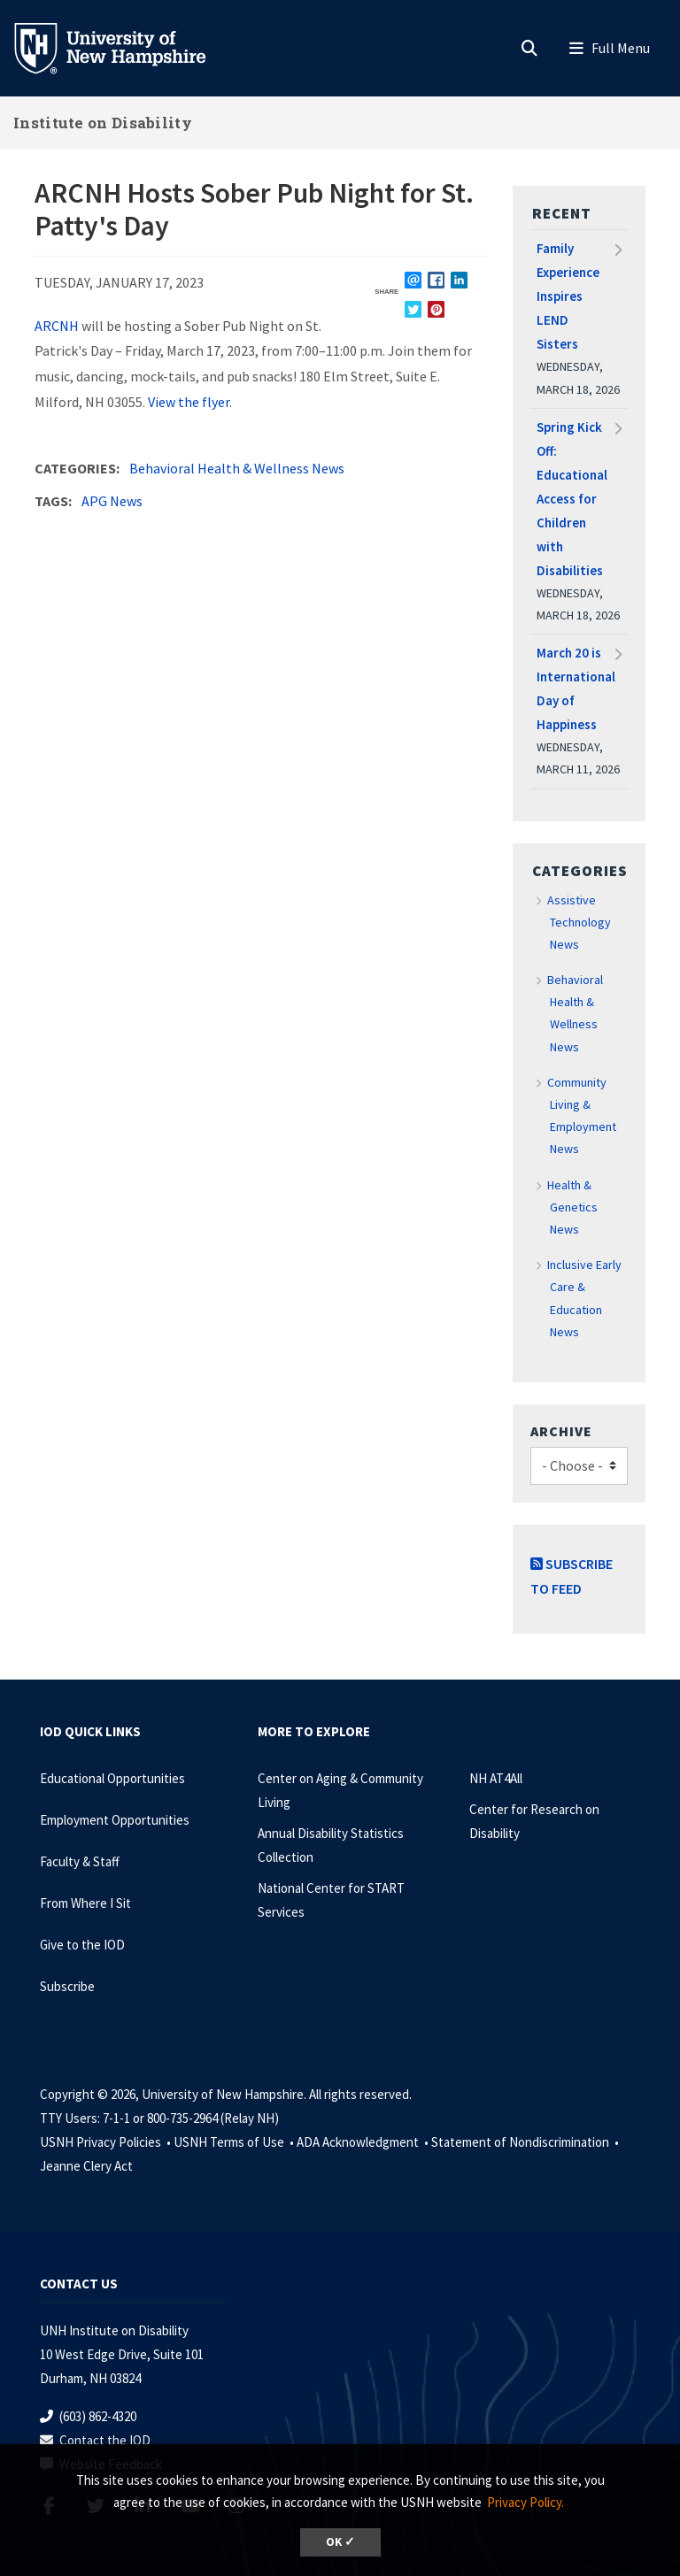 This screenshot has width=680, height=2576. What do you see at coordinates (568, 296) in the screenshot?
I see `Family Experience Inspires LEND Sisters` at bounding box center [568, 296].